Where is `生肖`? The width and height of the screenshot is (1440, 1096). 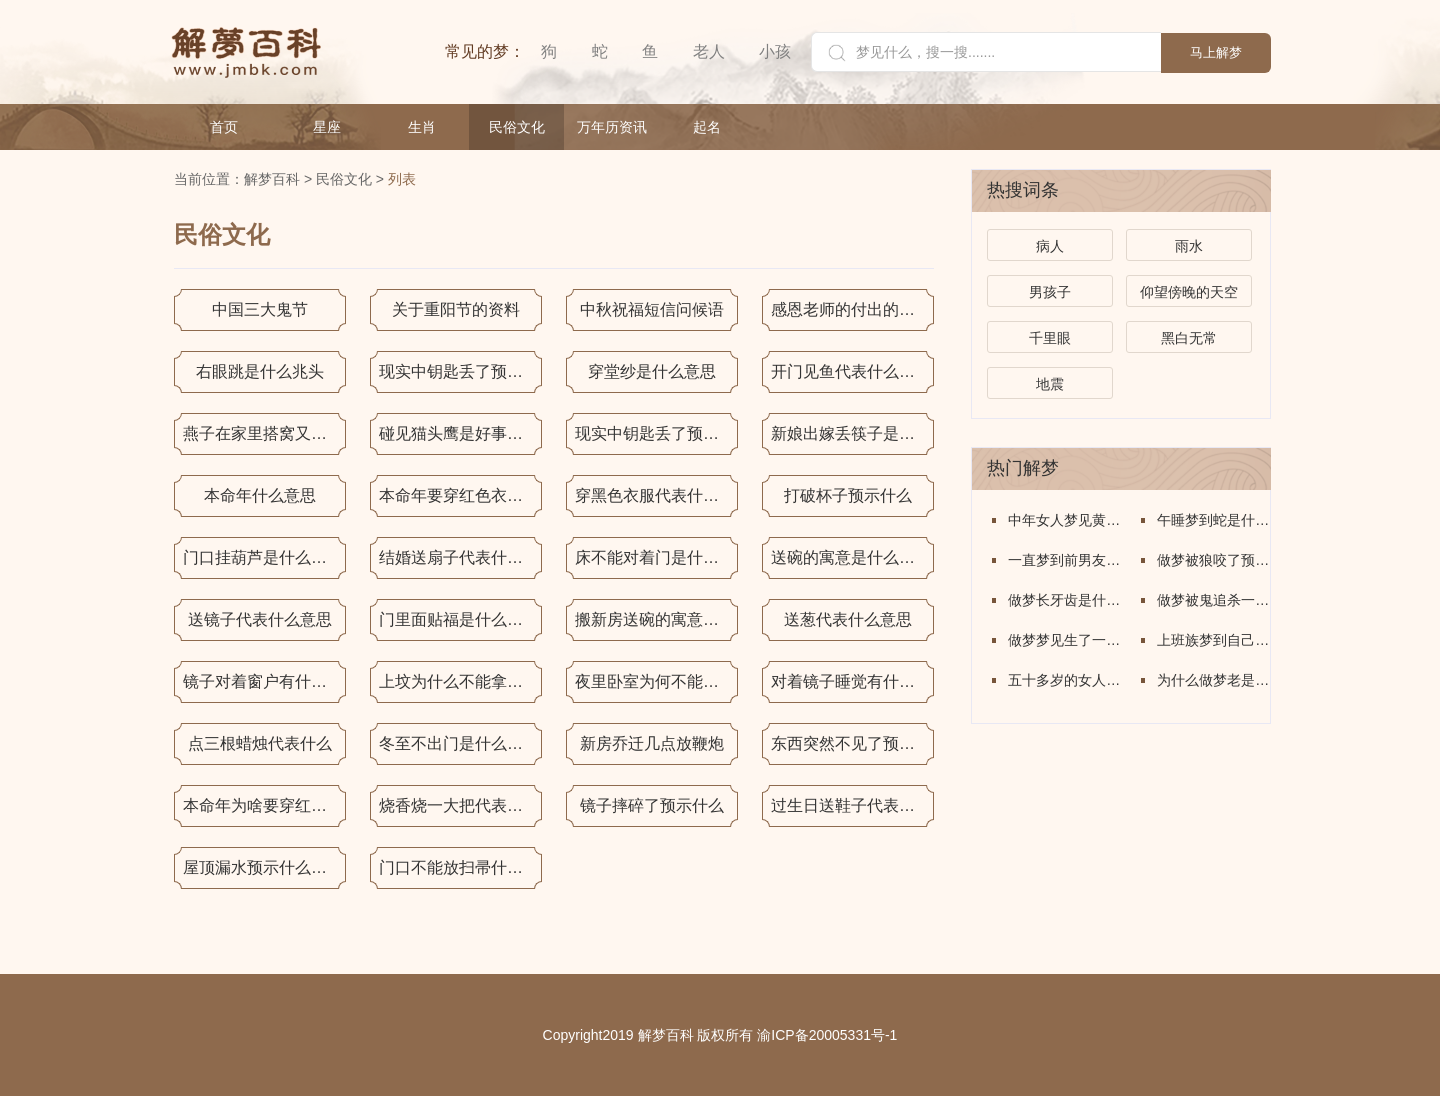 生肖 is located at coordinates (422, 127).